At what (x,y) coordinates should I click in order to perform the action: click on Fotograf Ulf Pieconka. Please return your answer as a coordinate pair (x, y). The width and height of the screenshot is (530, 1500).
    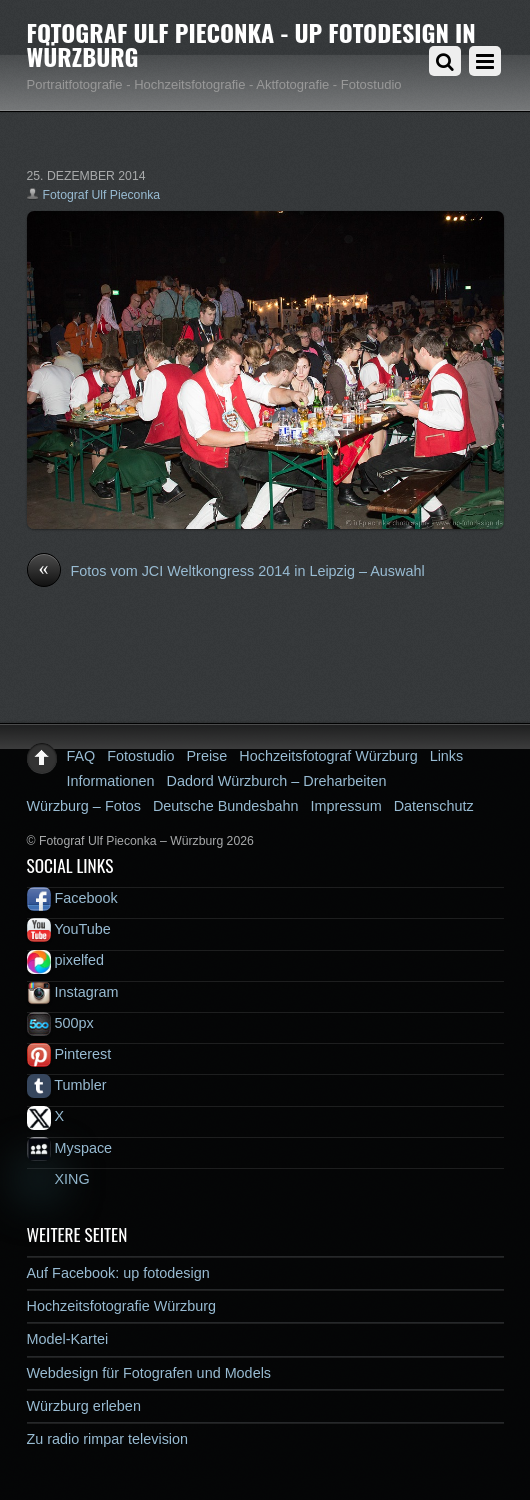
    Looking at the image, I should click on (102, 195).